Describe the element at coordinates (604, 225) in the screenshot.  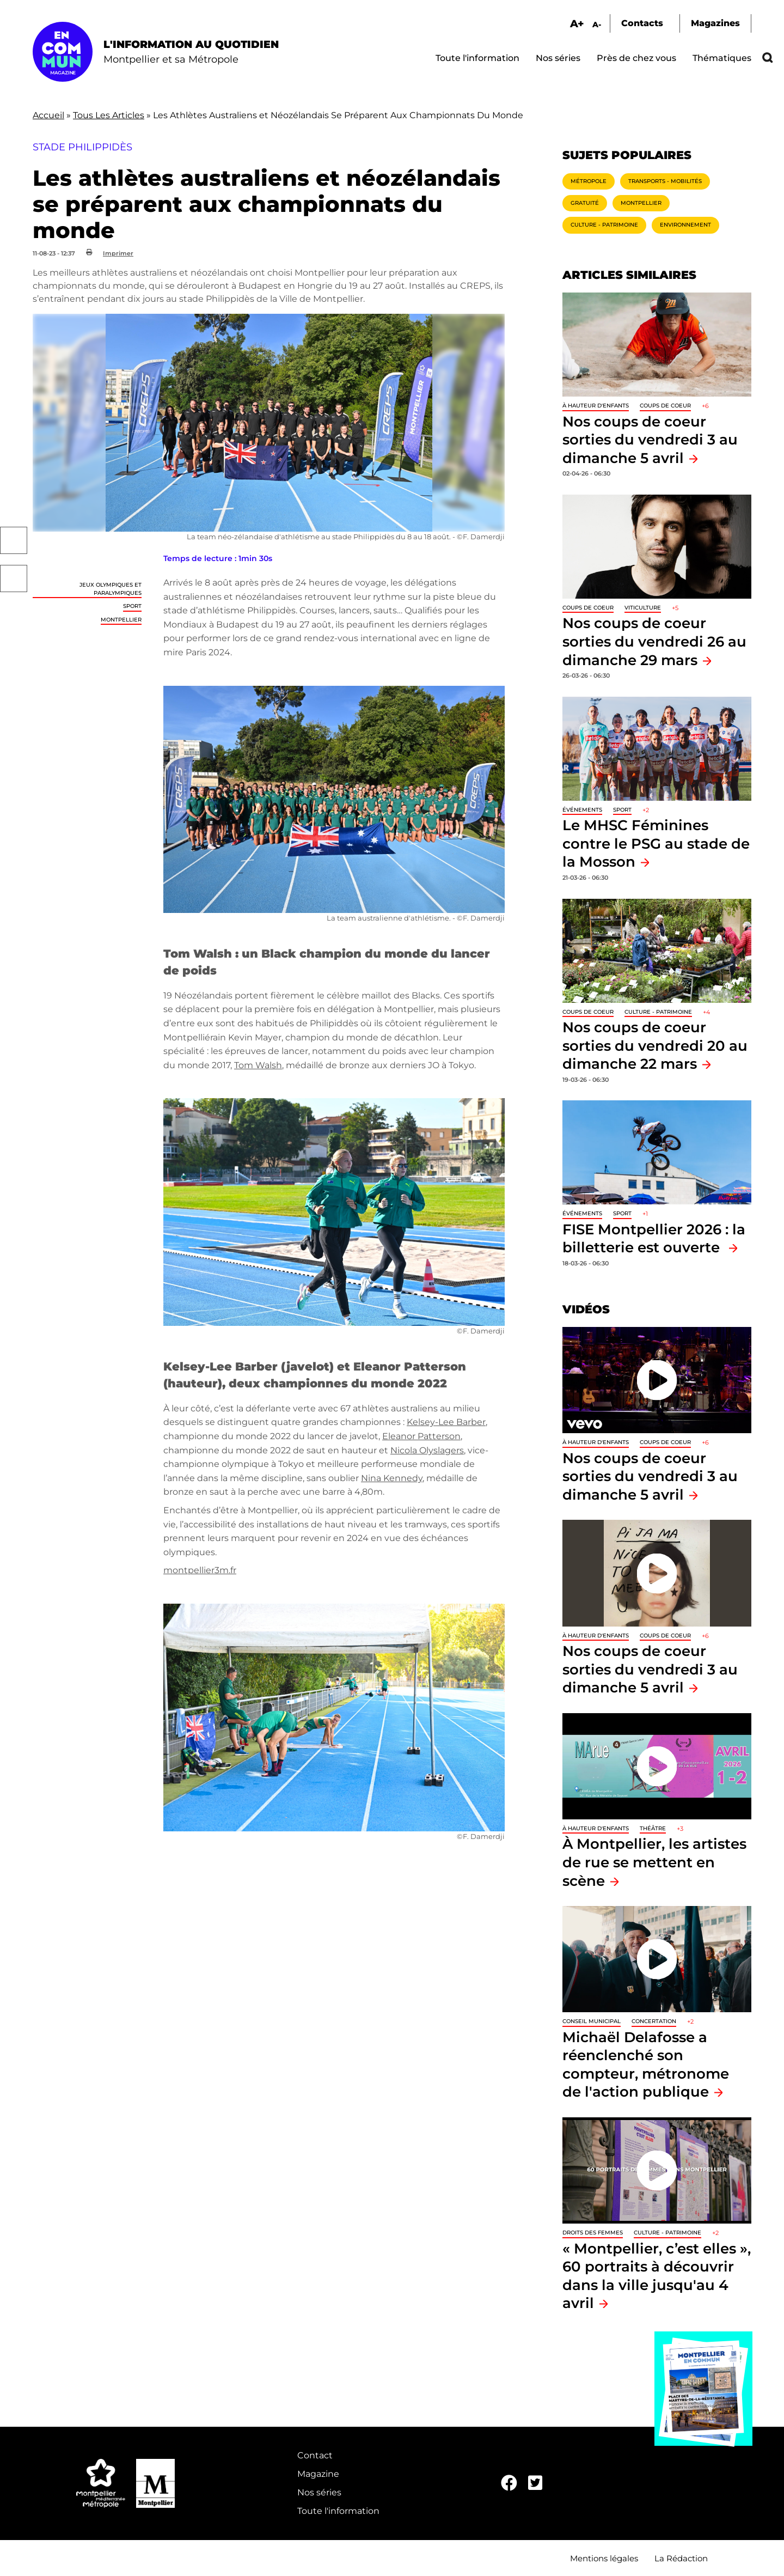
I see `Culture - Patrimoine` at that location.